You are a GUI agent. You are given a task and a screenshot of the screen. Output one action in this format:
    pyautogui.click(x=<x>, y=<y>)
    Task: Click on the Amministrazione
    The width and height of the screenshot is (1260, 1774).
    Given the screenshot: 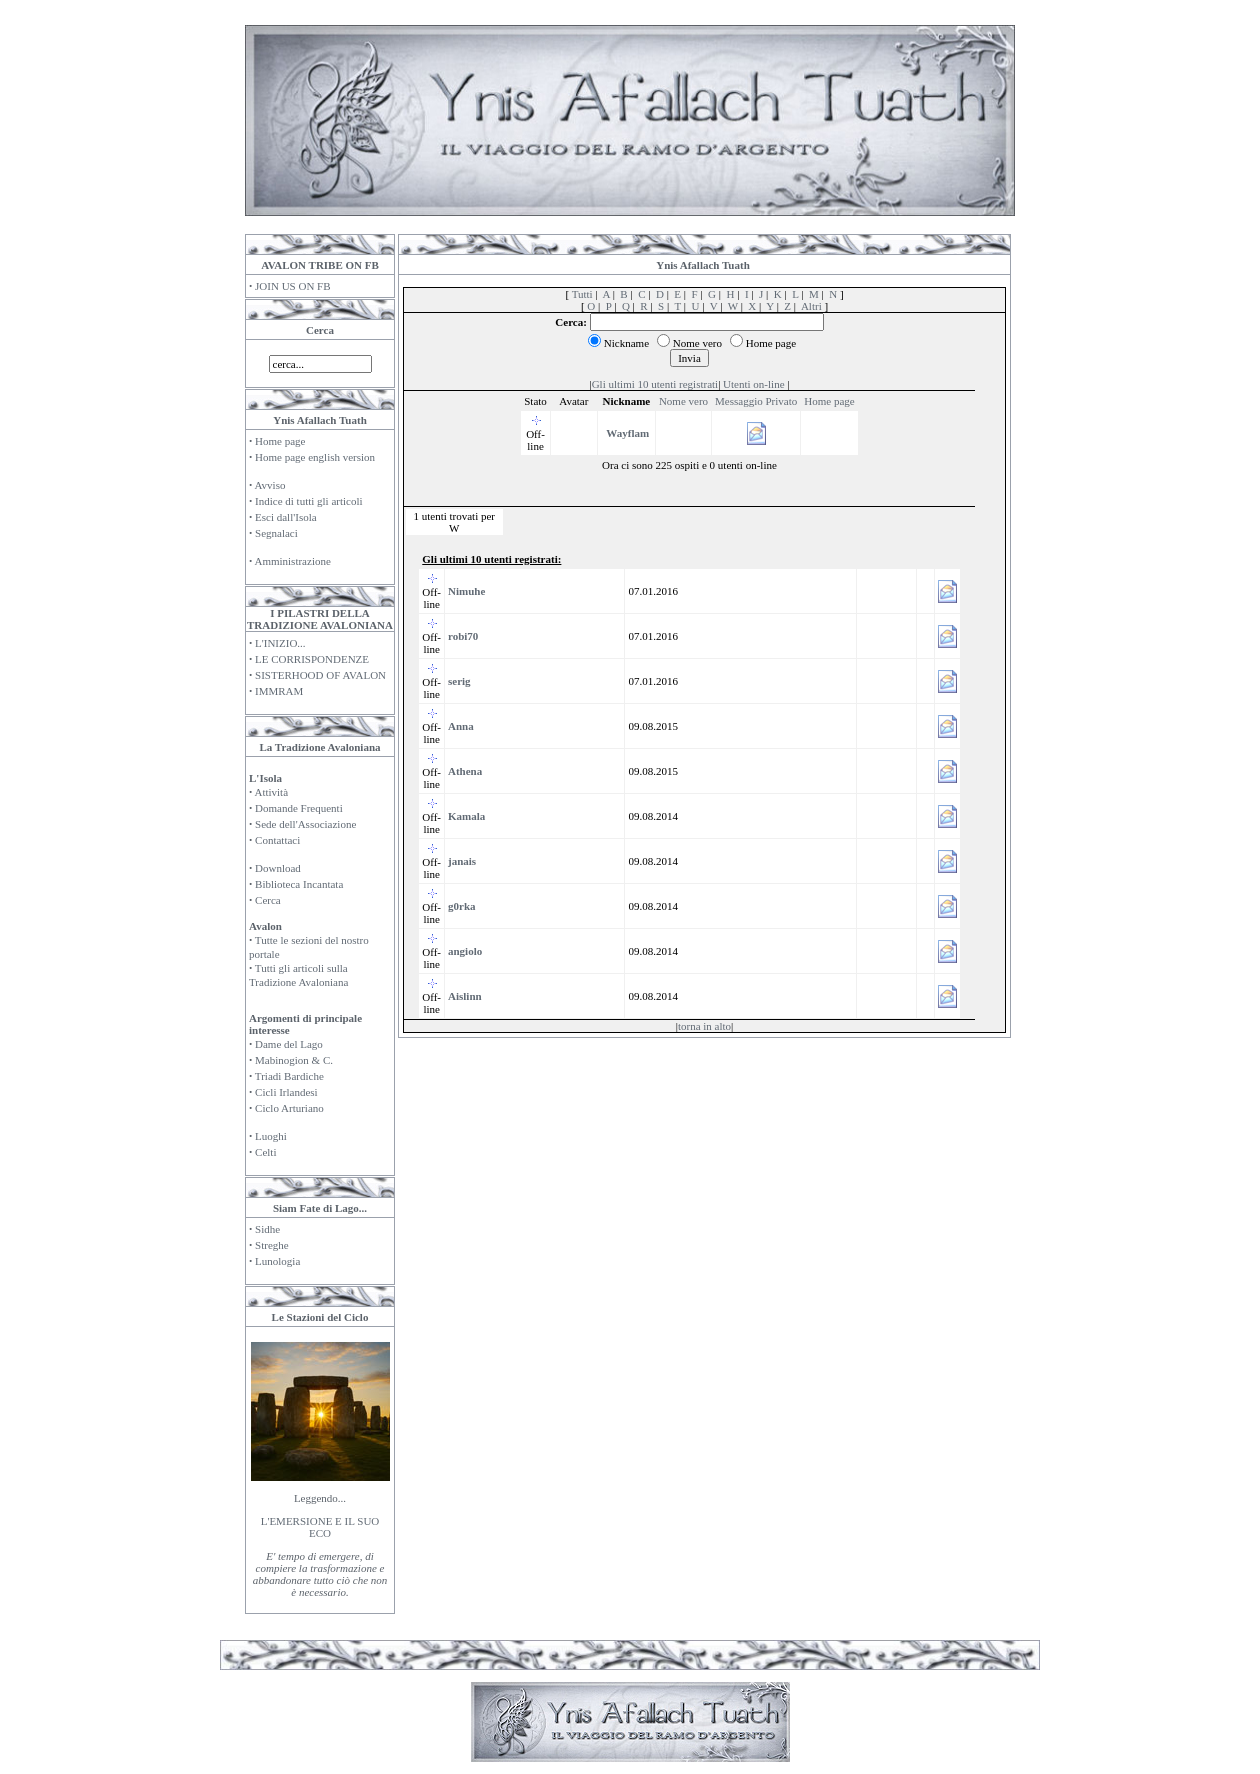 What is the action you would take?
    pyautogui.click(x=292, y=561)
    